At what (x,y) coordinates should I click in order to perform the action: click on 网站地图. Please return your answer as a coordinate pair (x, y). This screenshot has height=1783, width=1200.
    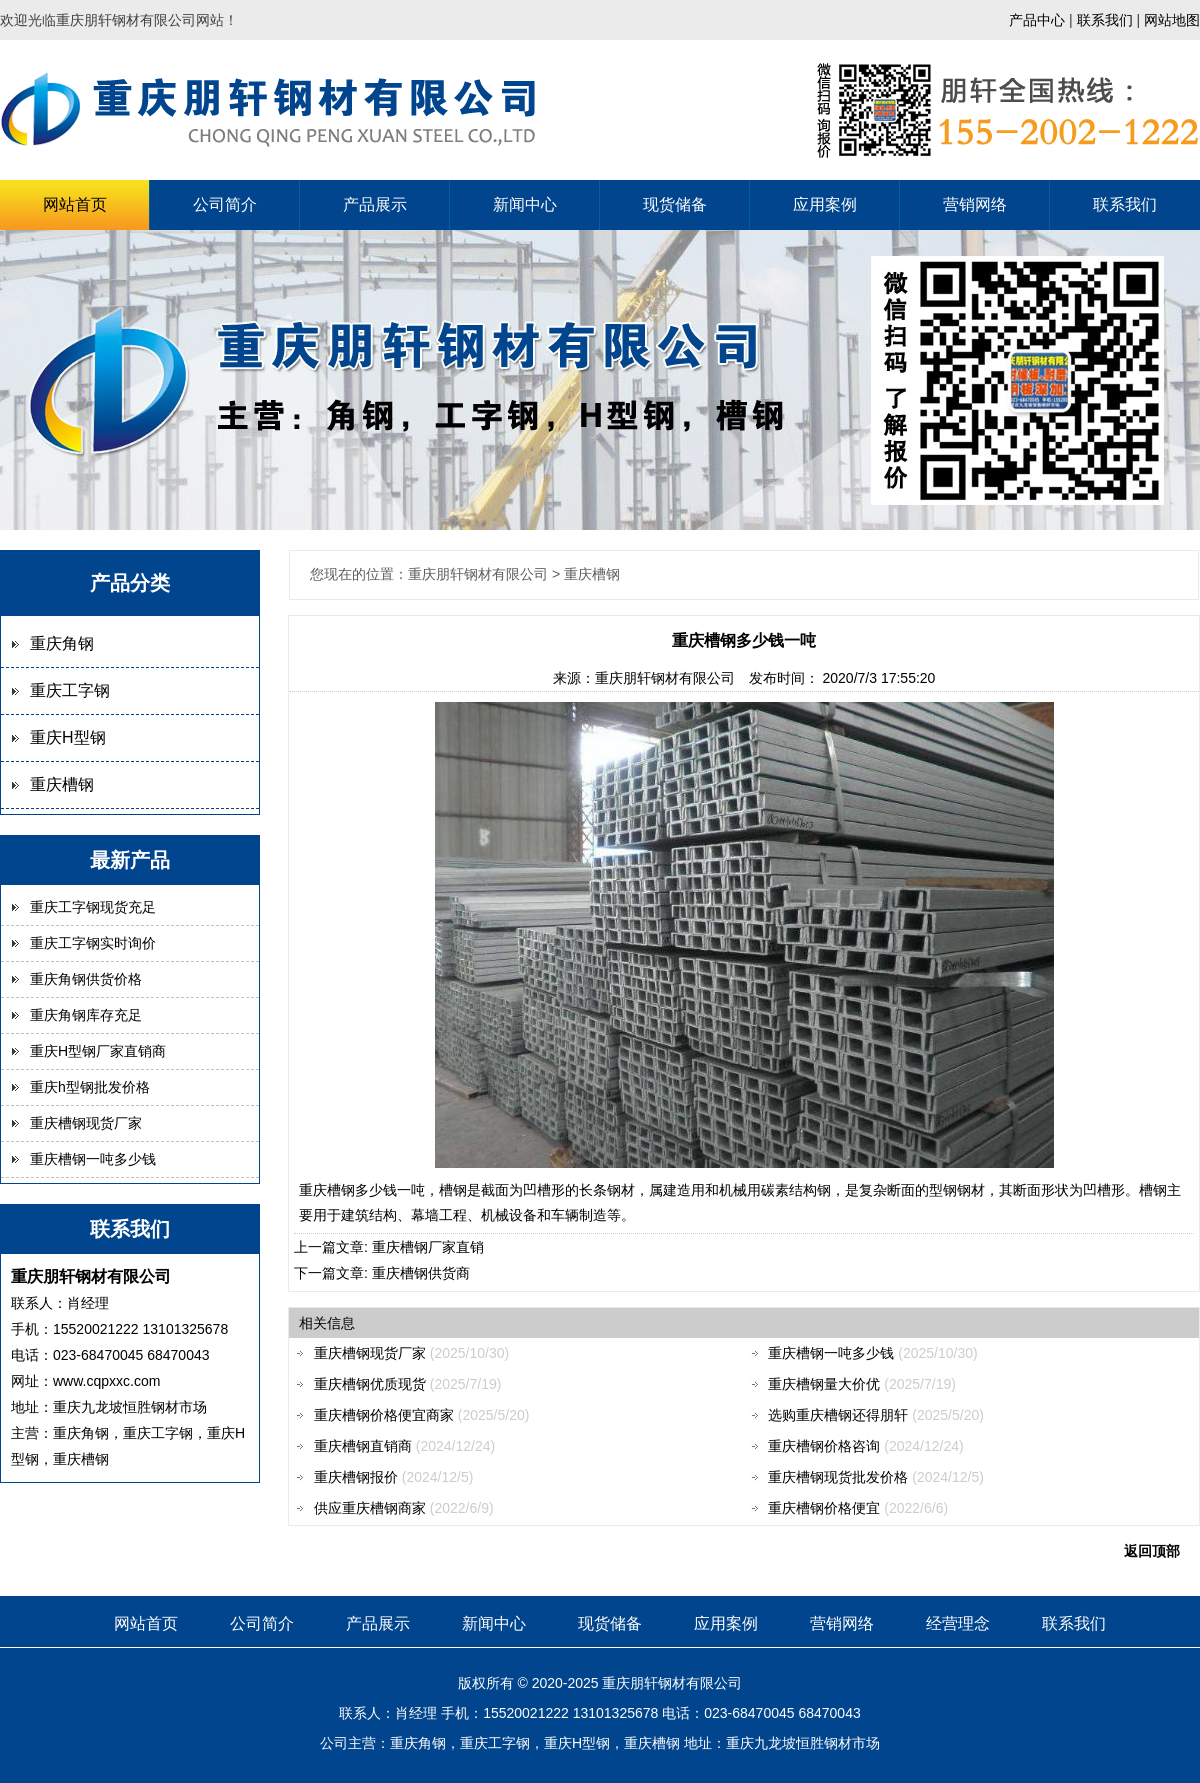
    Looking at the image, I should click on (1172, 20).